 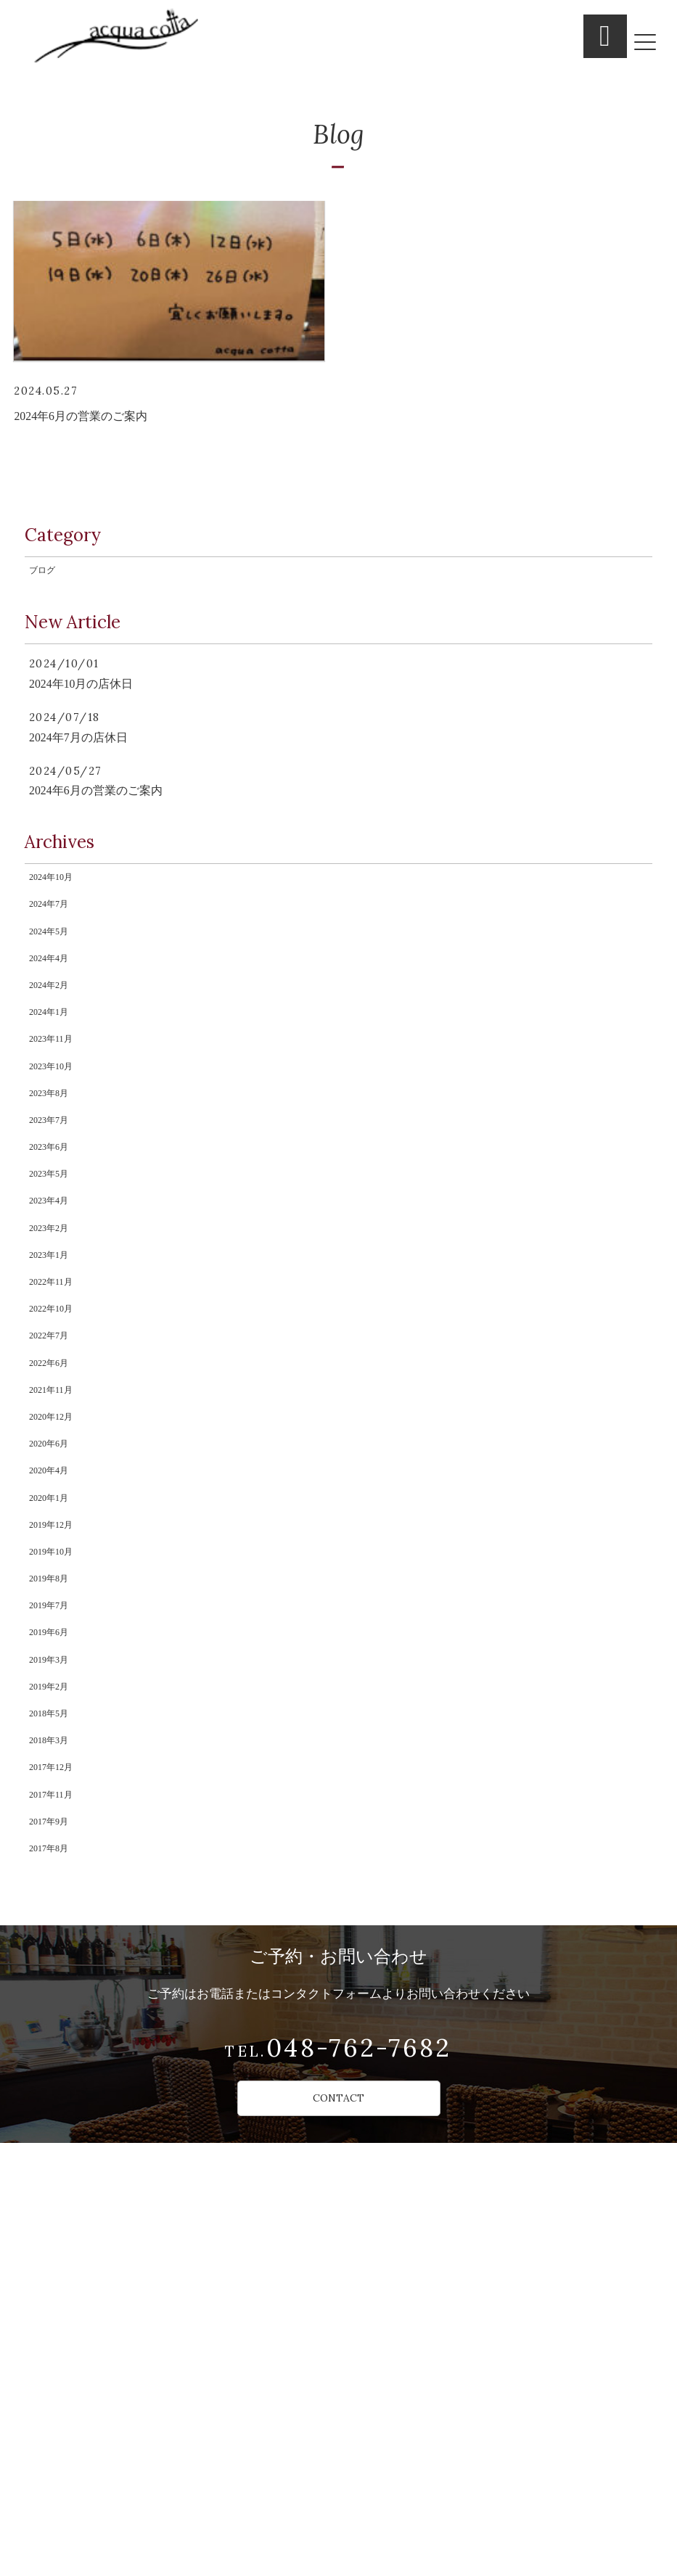 What do you see at coordinates (54, 2080) in the screenshot?
I see `2018年5月` at bounding box center [54, 2080].